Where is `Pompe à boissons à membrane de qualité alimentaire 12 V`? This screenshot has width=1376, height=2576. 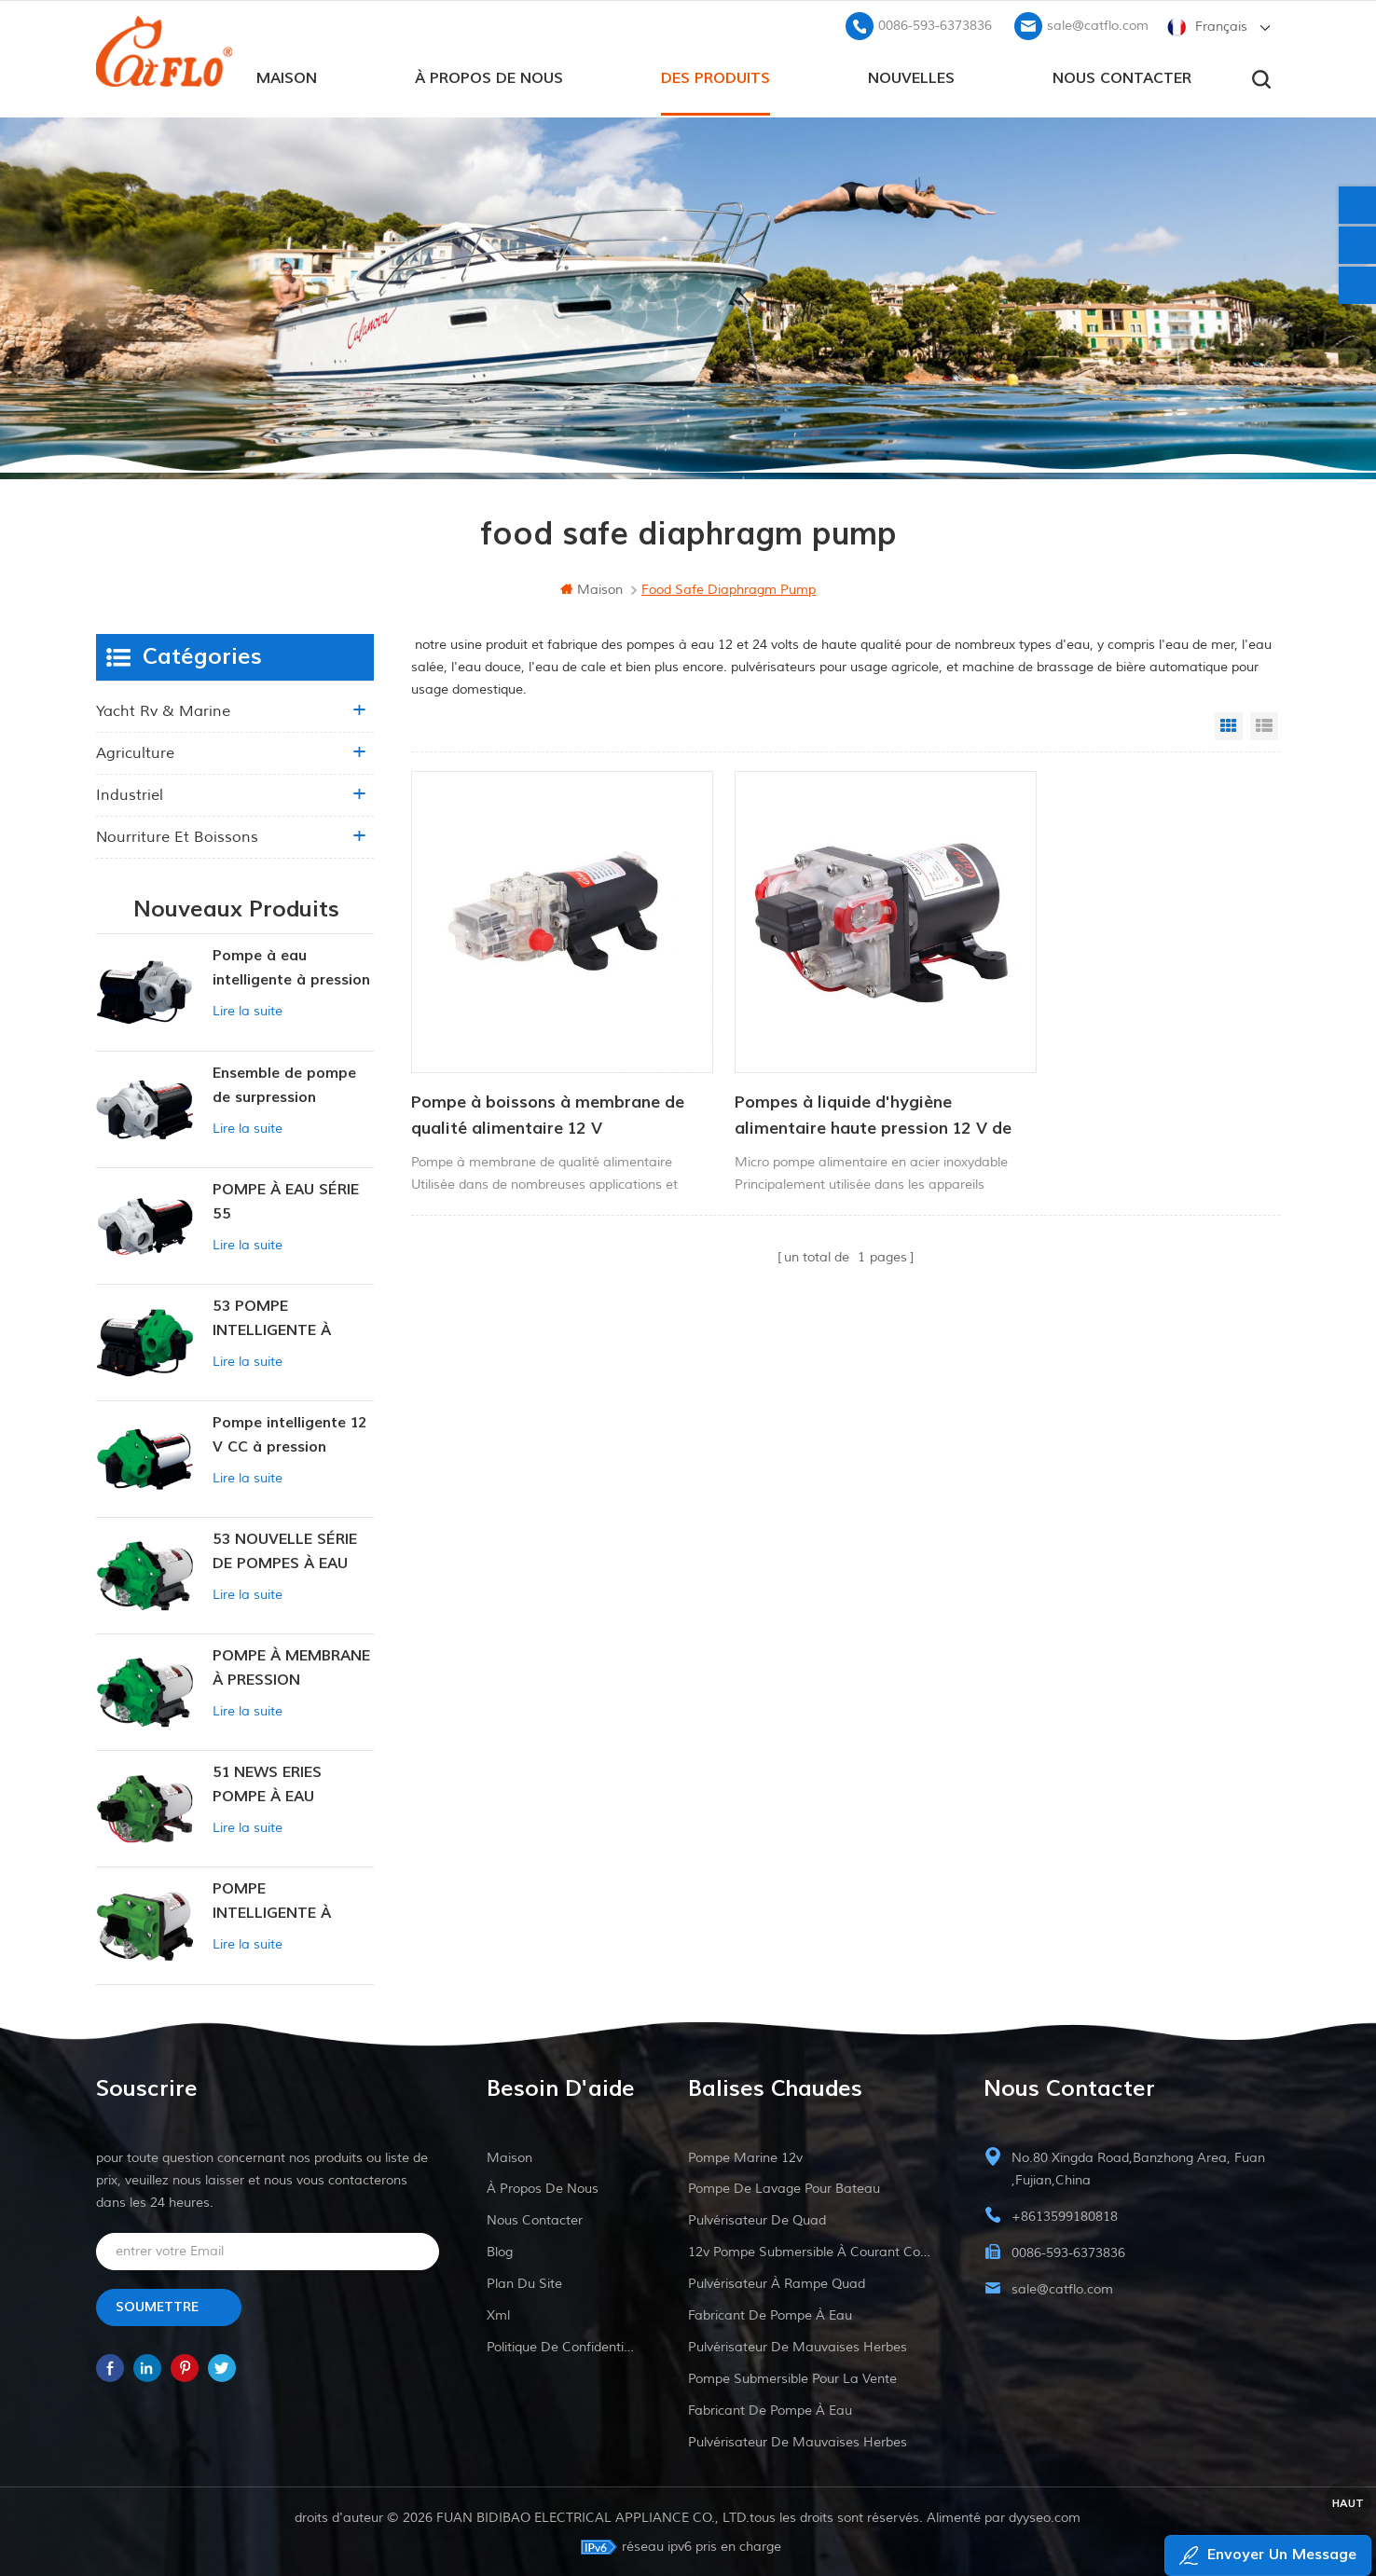 Pompe à boissons à membrane de qualité alimentaire 12 V is located at coordinates (535, 1082).